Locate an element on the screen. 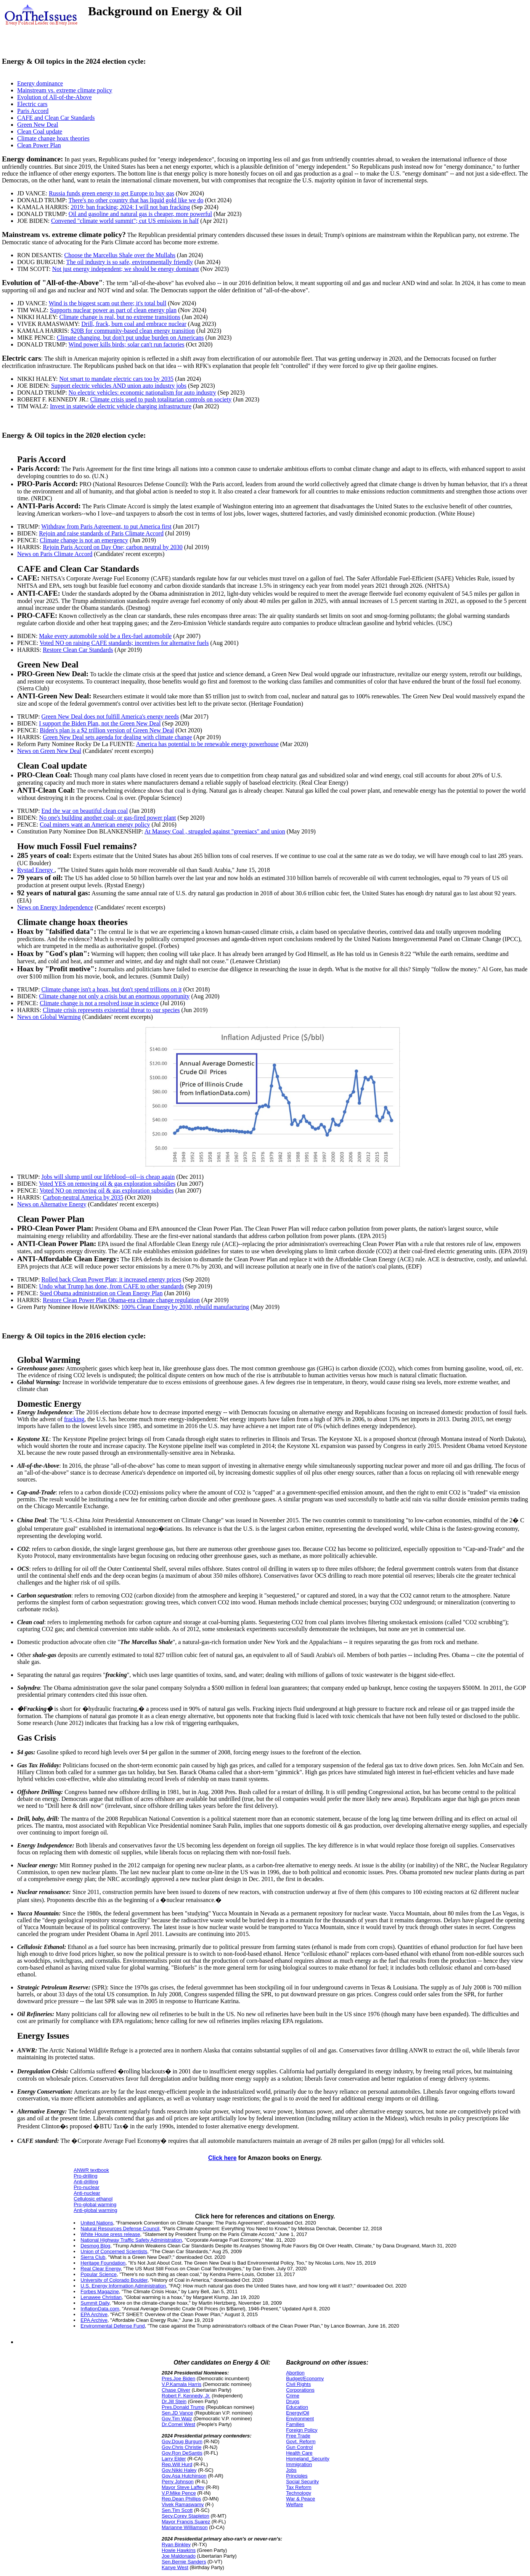 This screenshot has width=530, height=2576. Restore Clean Power Plan Obama-era climate change regulation is located at coordinates (121, 1300).